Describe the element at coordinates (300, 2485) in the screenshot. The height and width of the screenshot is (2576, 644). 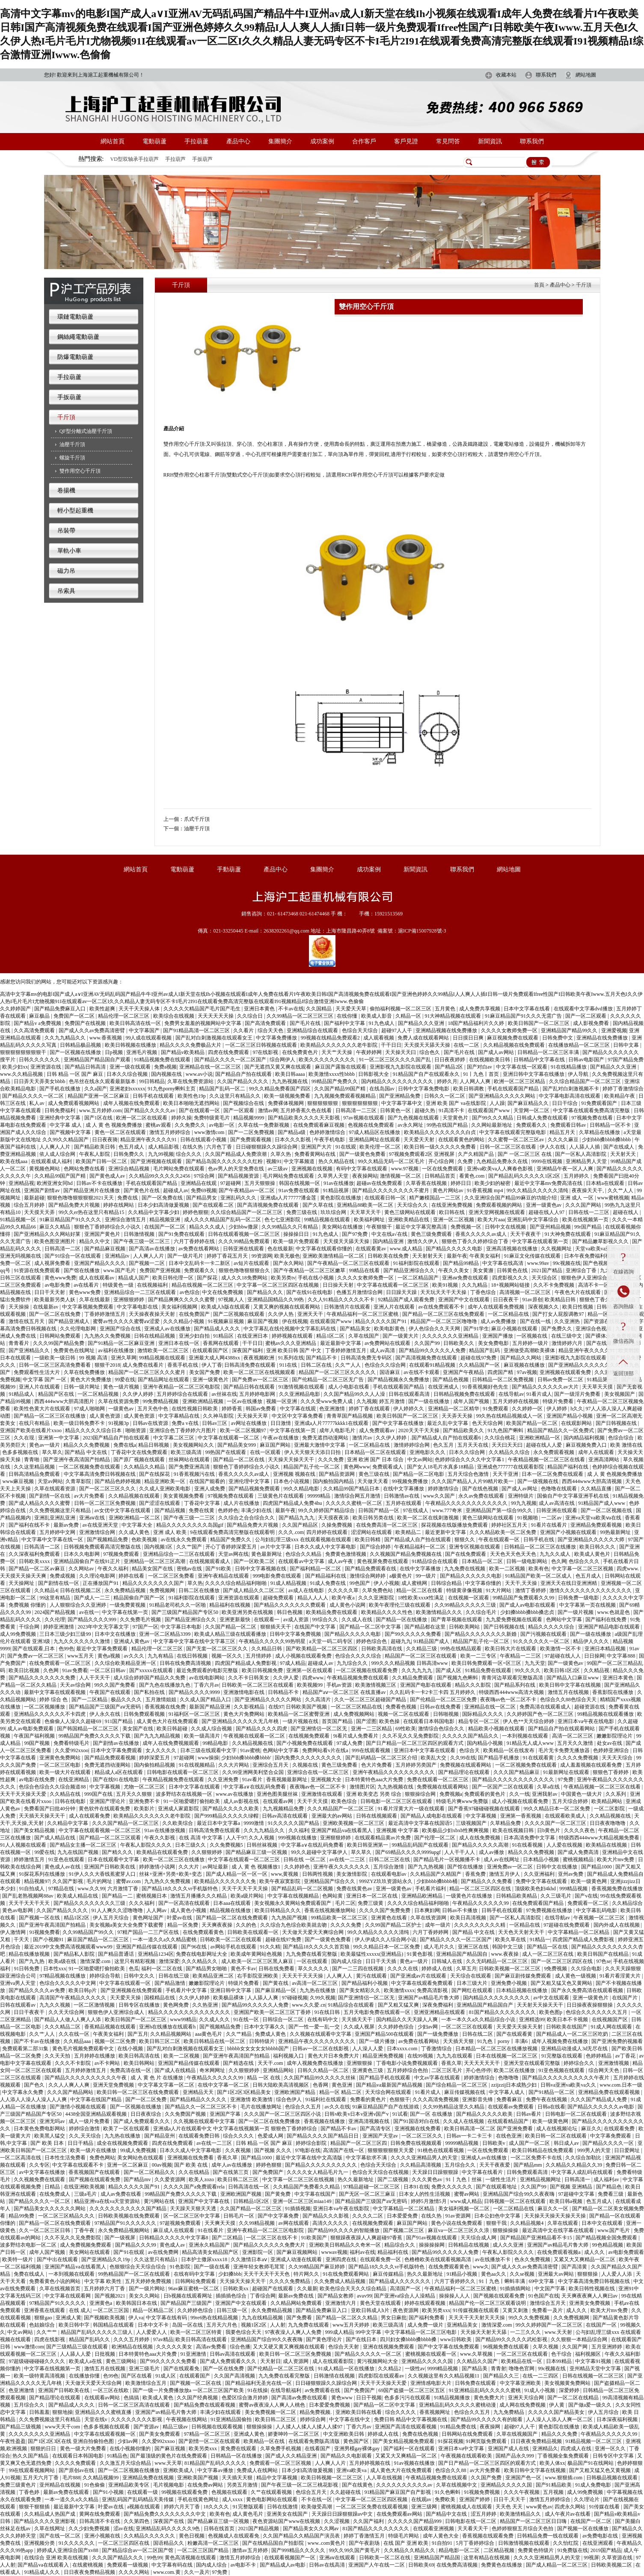
I see `国产午夜三级一区二区三桃花影视` at that location.